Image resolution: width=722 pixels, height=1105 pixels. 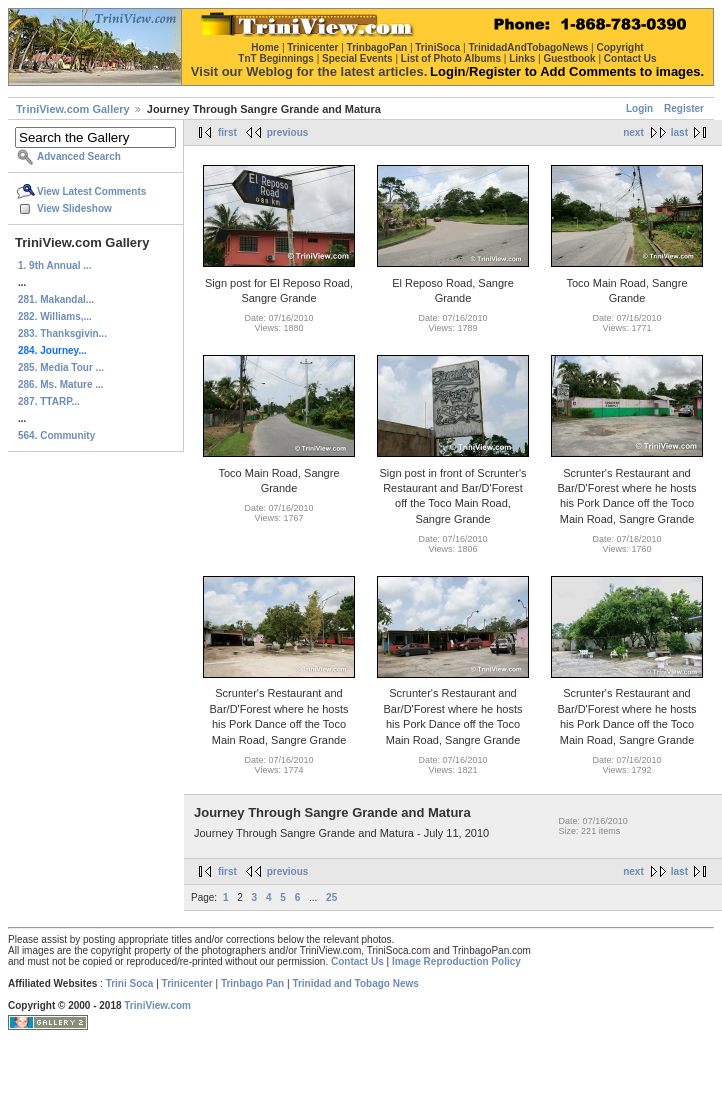 What do you see at coordinates (633, 132) in the screenshot?
I see `next` at bounding box center [633, 132].